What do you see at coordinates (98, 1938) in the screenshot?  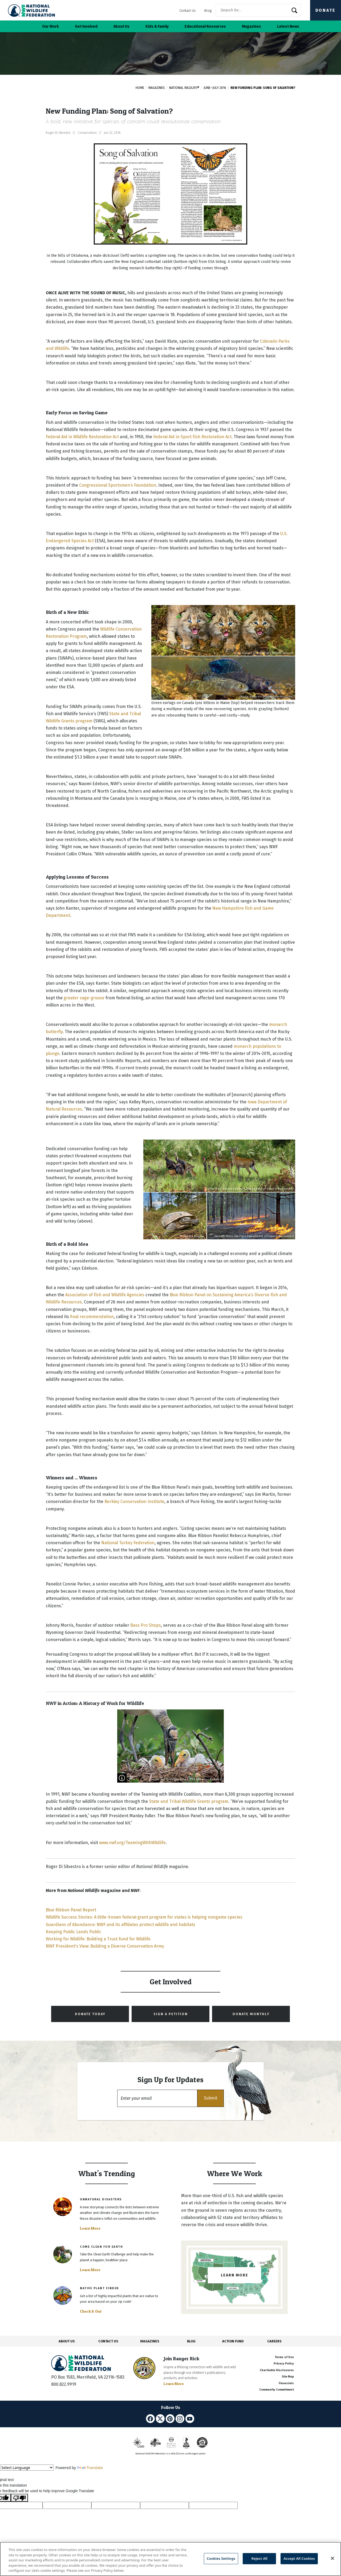 I see `Working for Wildlife: Building a Trust Fund for Wildlife` at bounding box center [98, 1938].